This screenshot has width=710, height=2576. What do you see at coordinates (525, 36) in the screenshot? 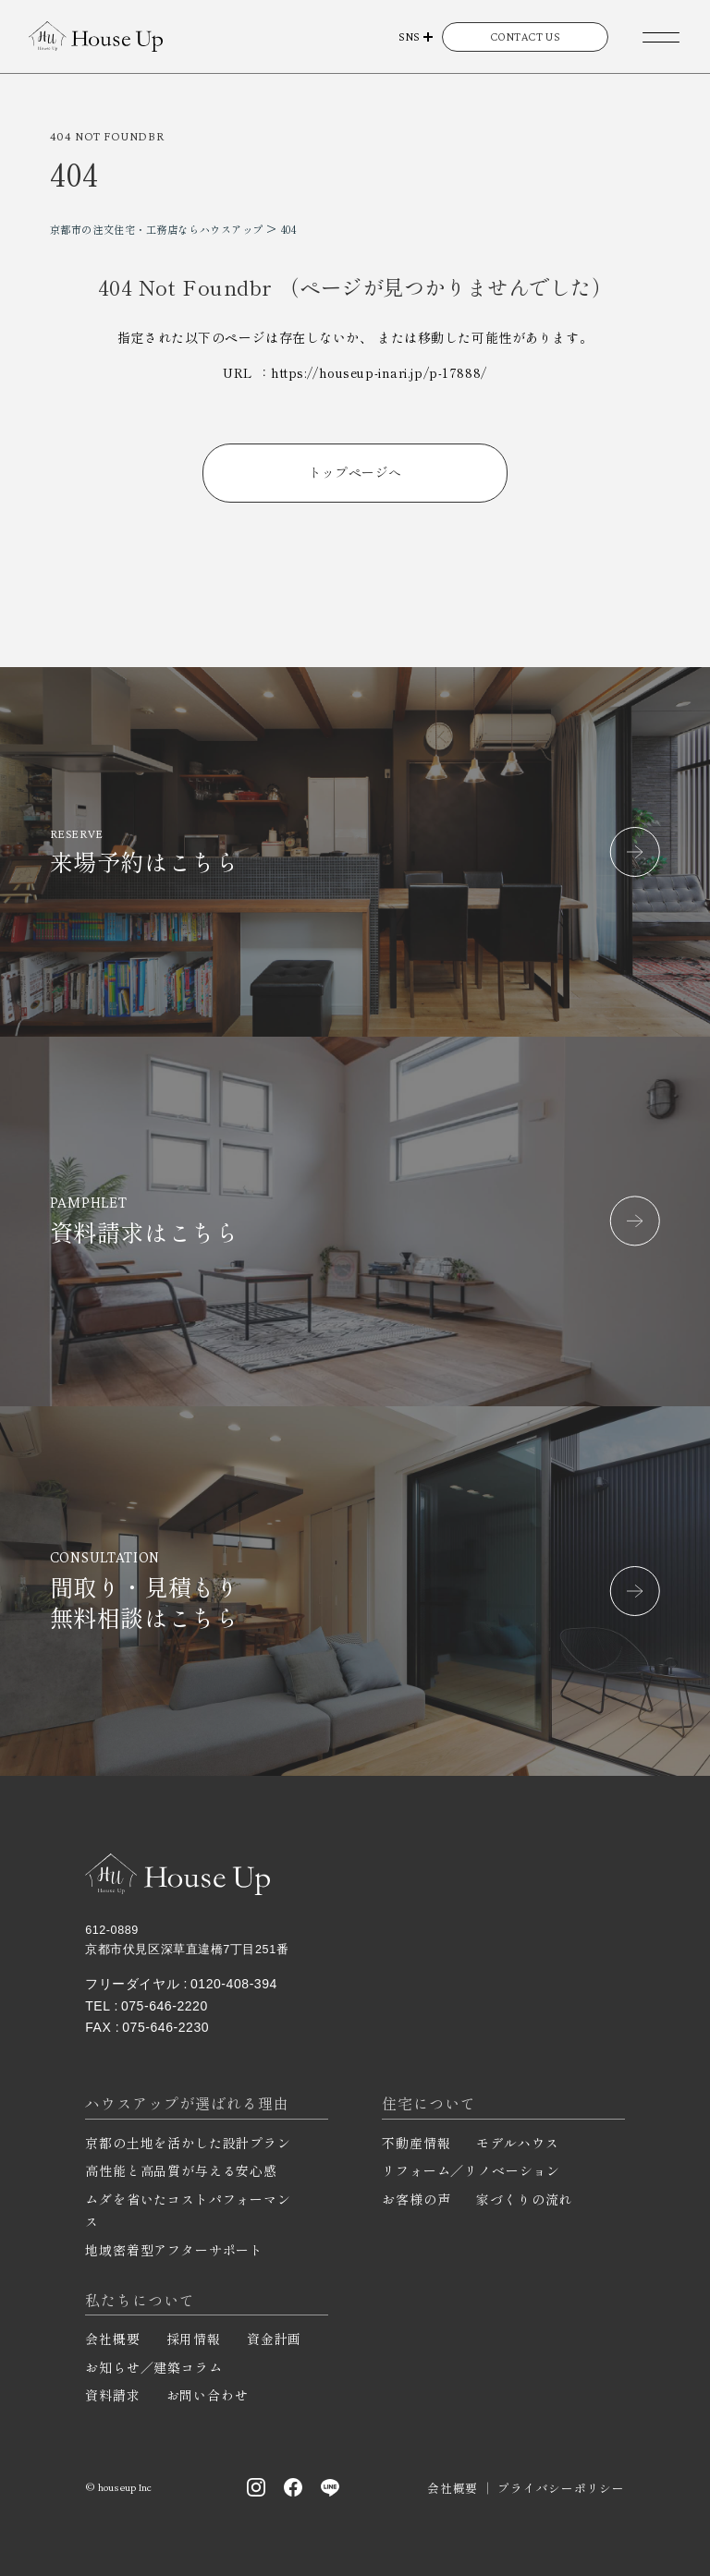
I see `CONTACT US` at bounding box center [525, 36].